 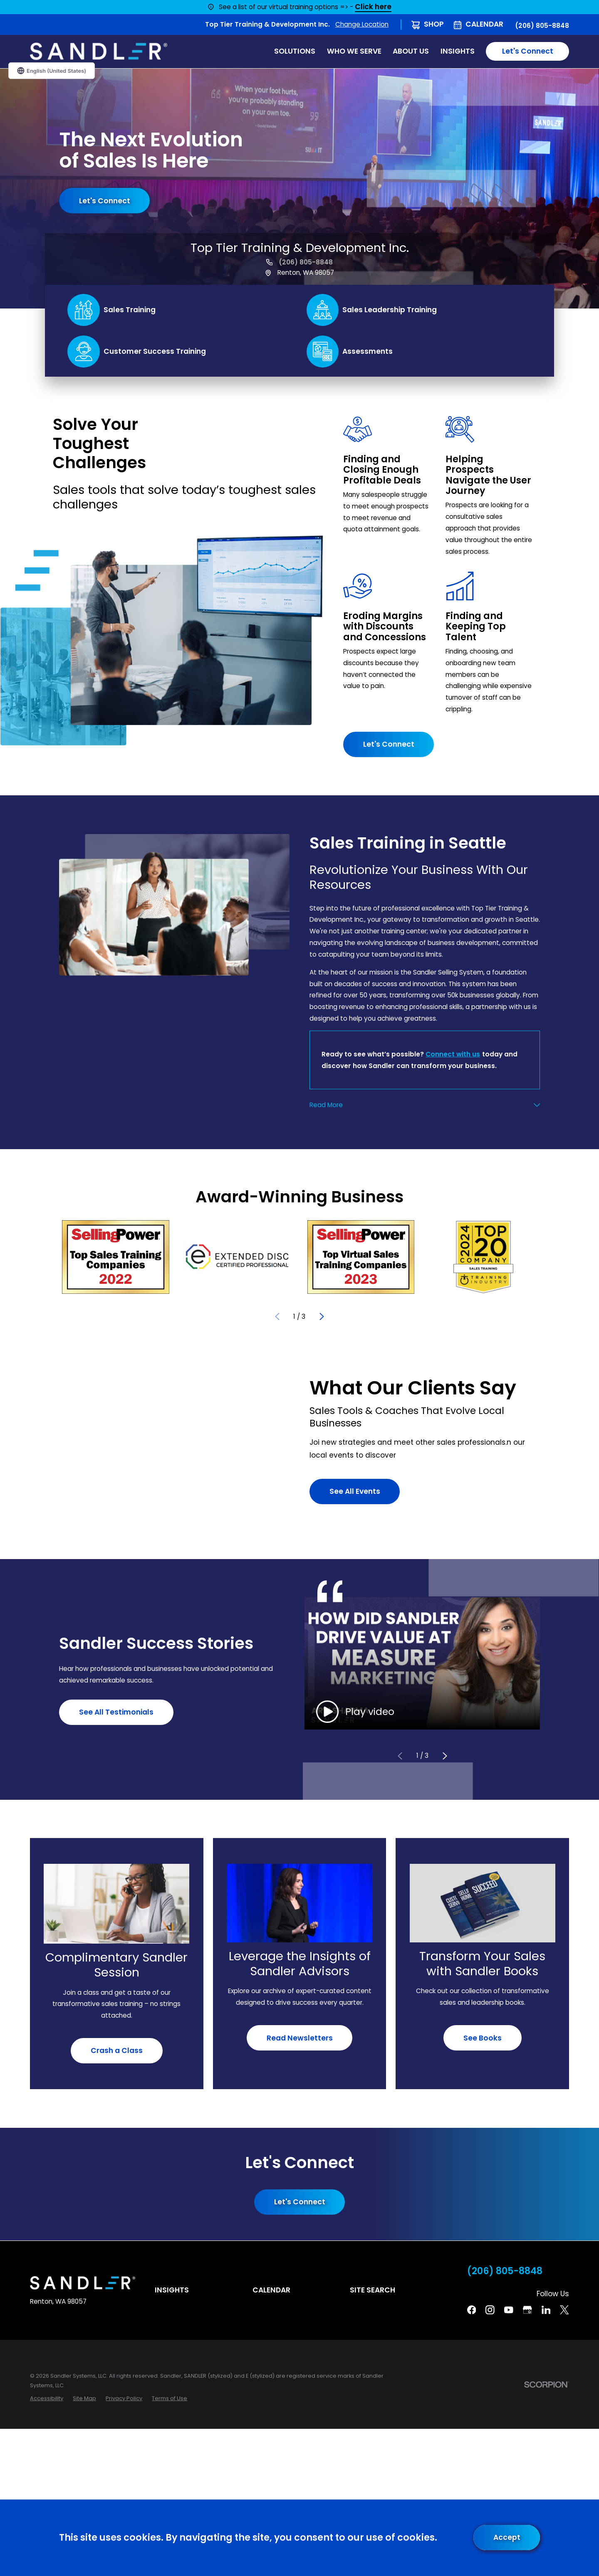 What do you see at coordinates (527, 2309) in the screenshot?
I see `[Google Business Profile]` at bounding box center [527, 2309].